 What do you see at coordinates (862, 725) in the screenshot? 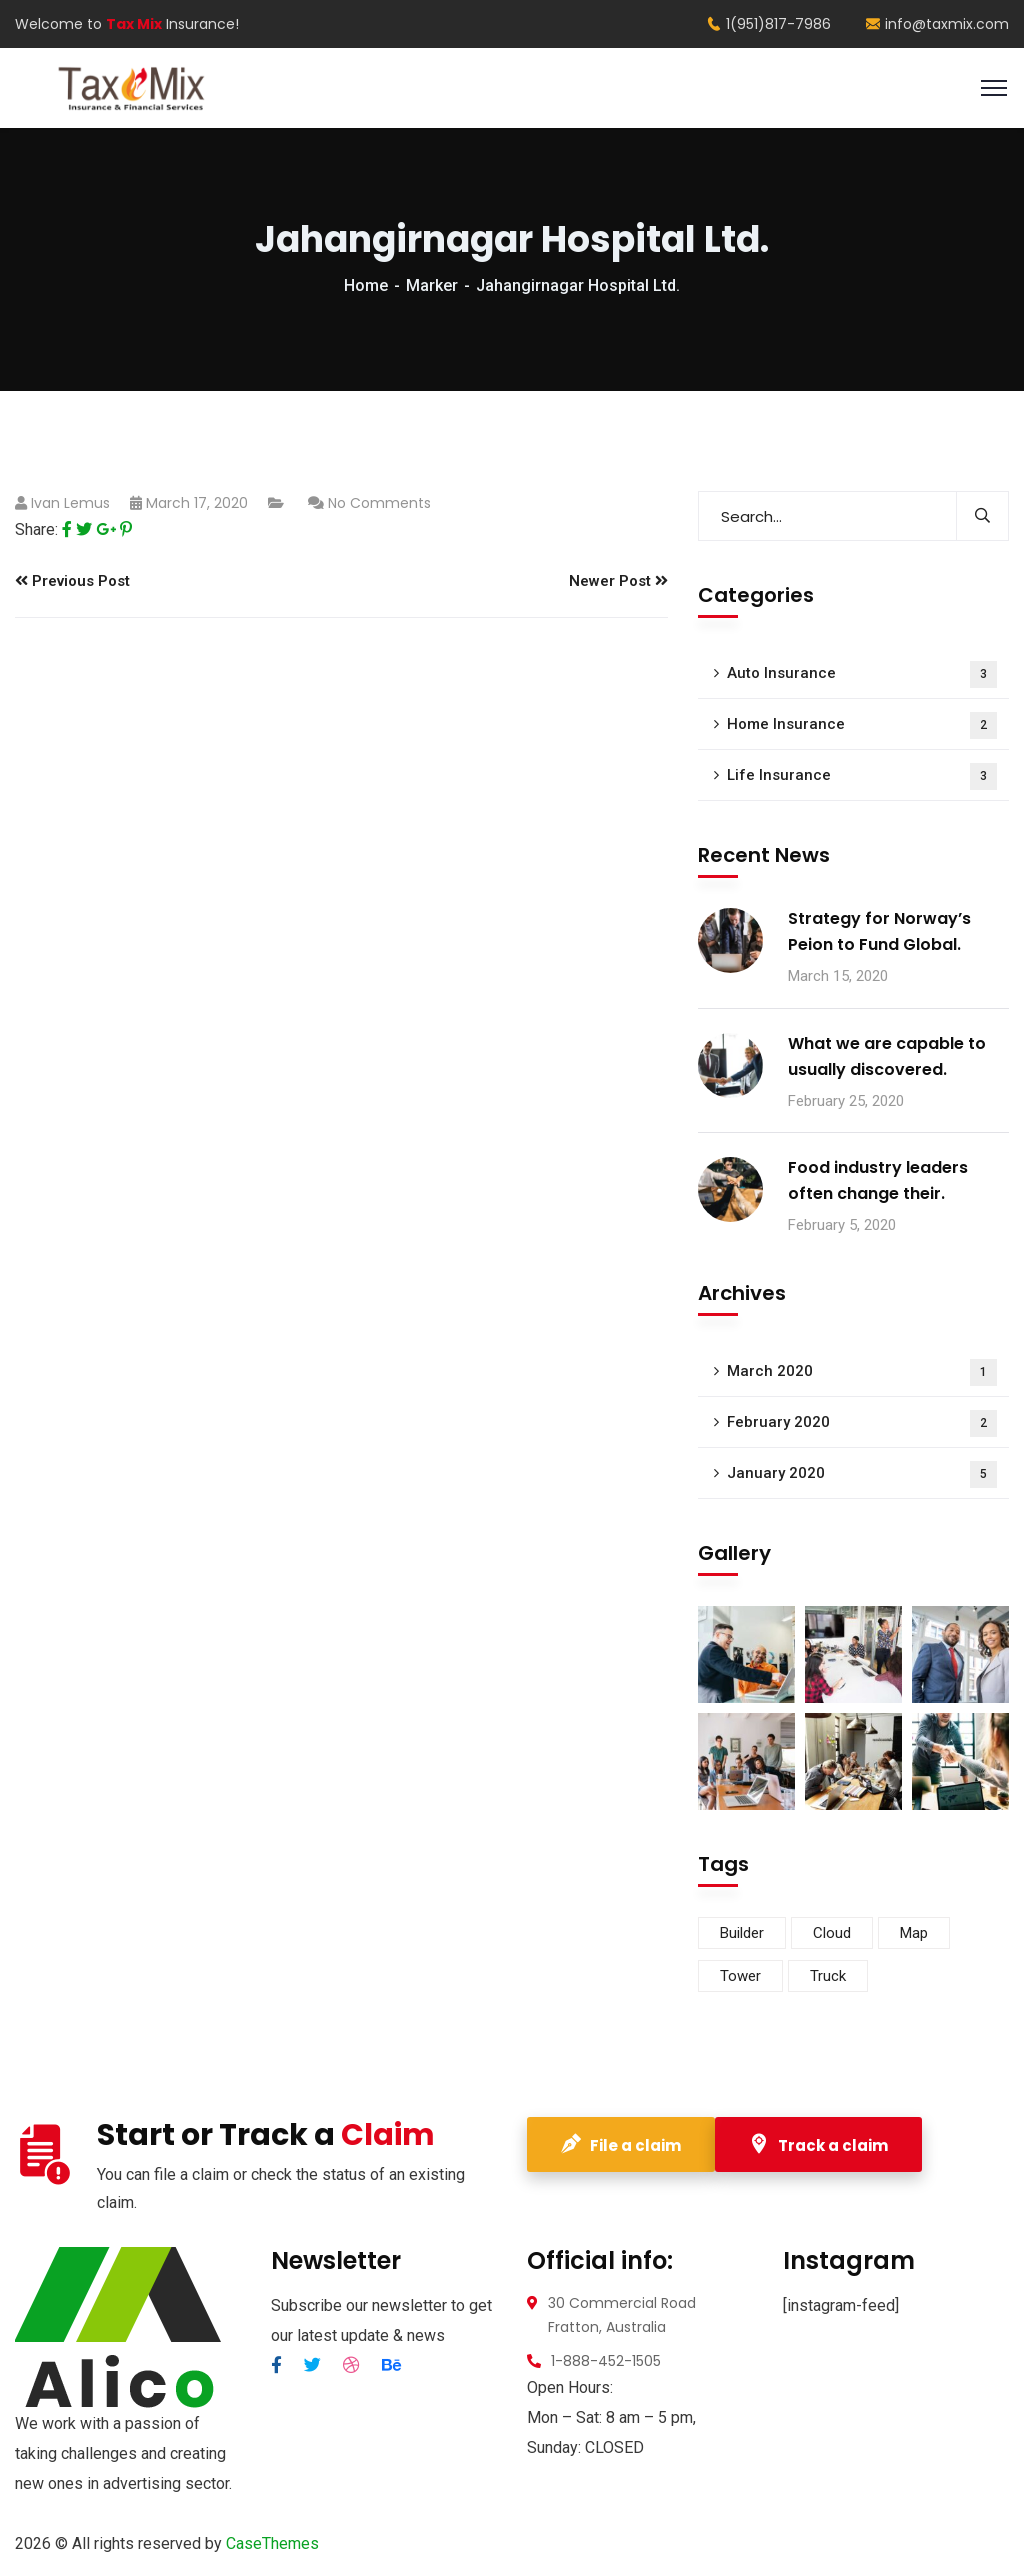
I see `Home Insurance` at bounding box center [862, 725].